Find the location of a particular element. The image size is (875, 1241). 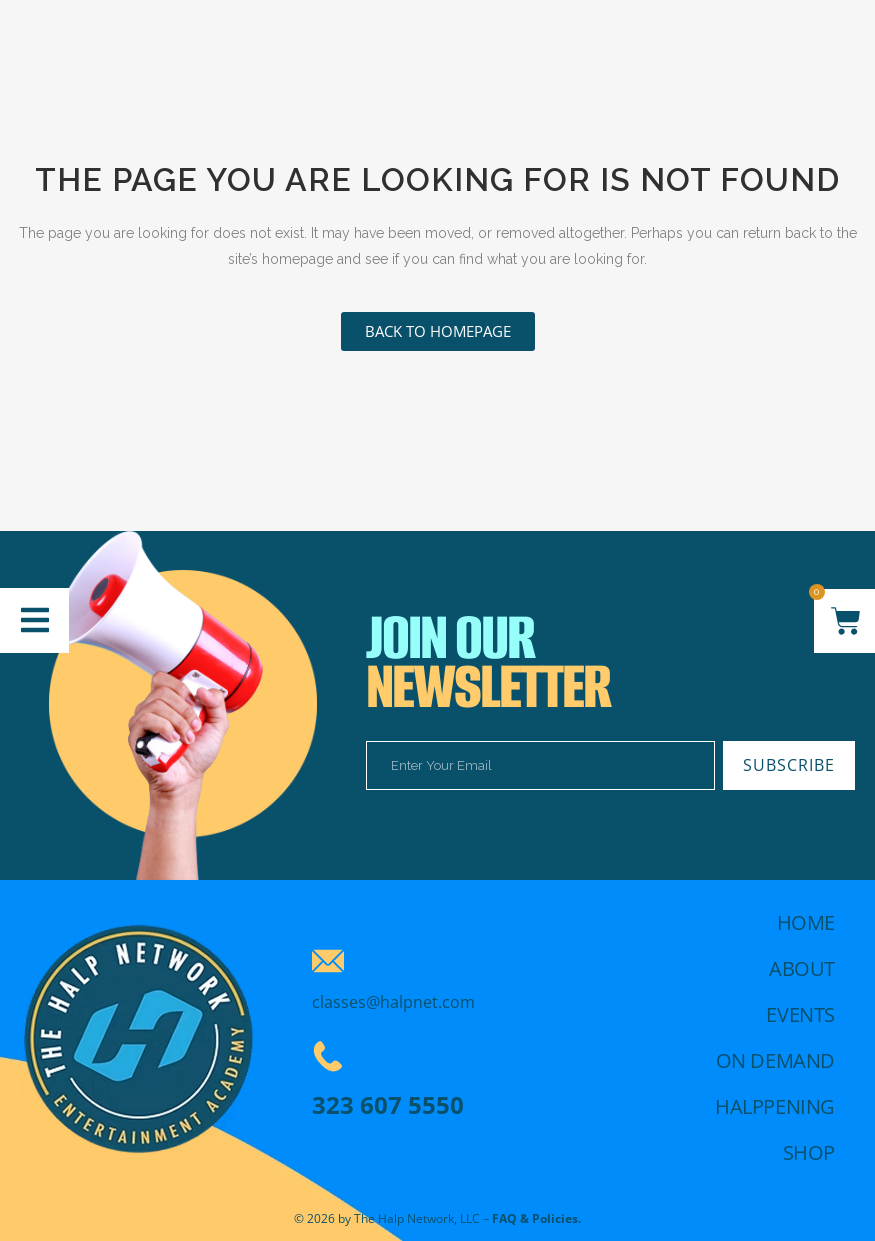

On demand is located at coordinates (775, 1060).